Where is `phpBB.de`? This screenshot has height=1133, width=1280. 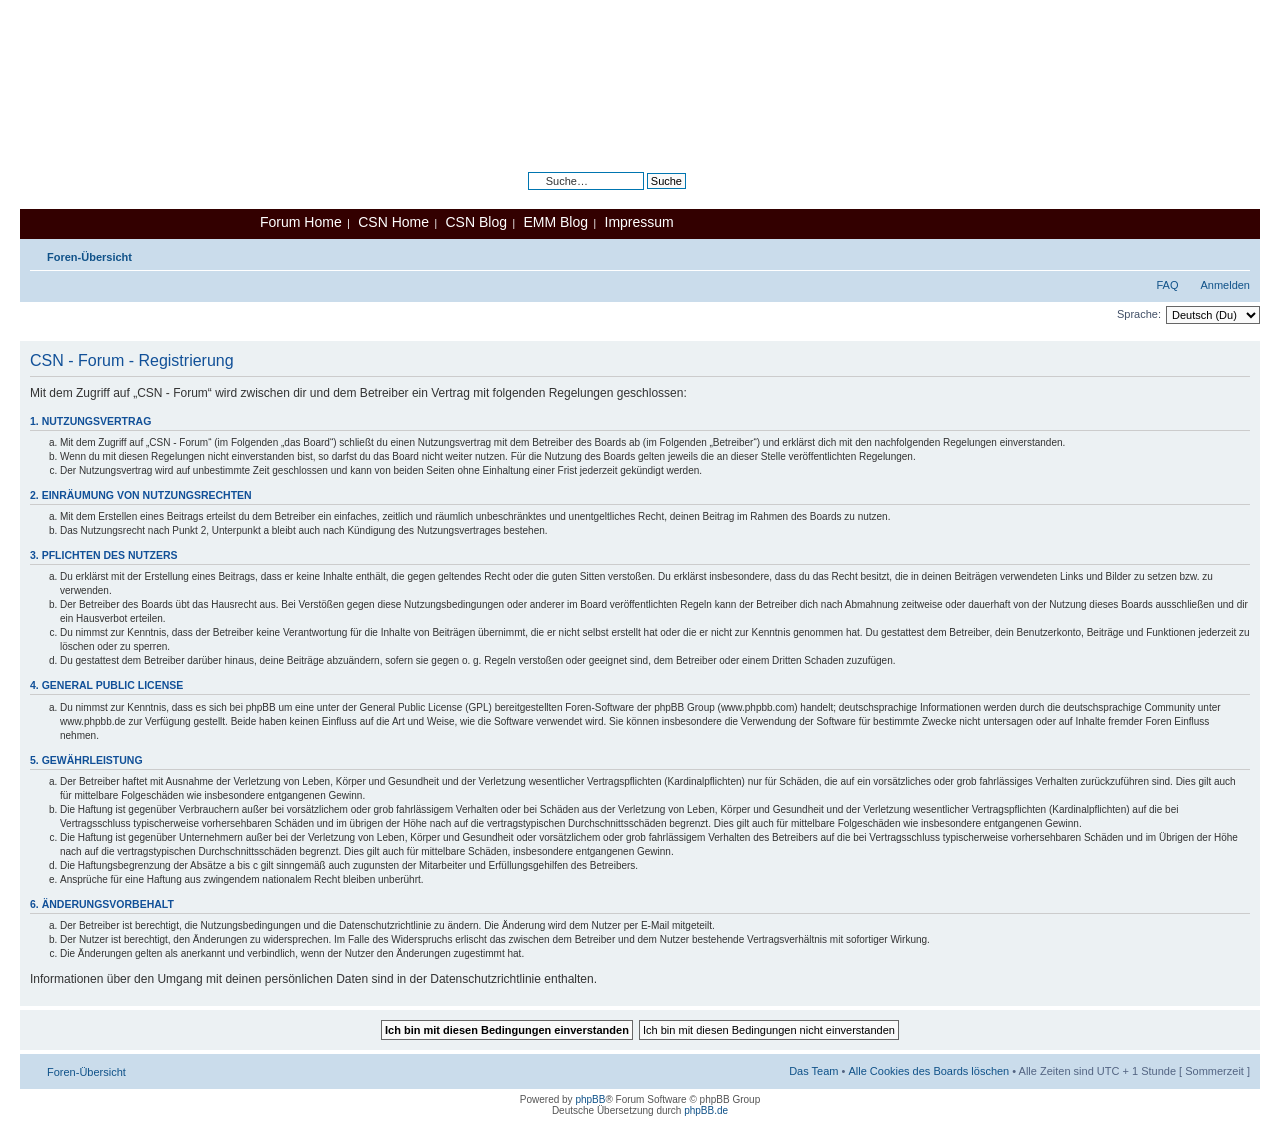 phpBB.de is located at coordinates (706, 1110).